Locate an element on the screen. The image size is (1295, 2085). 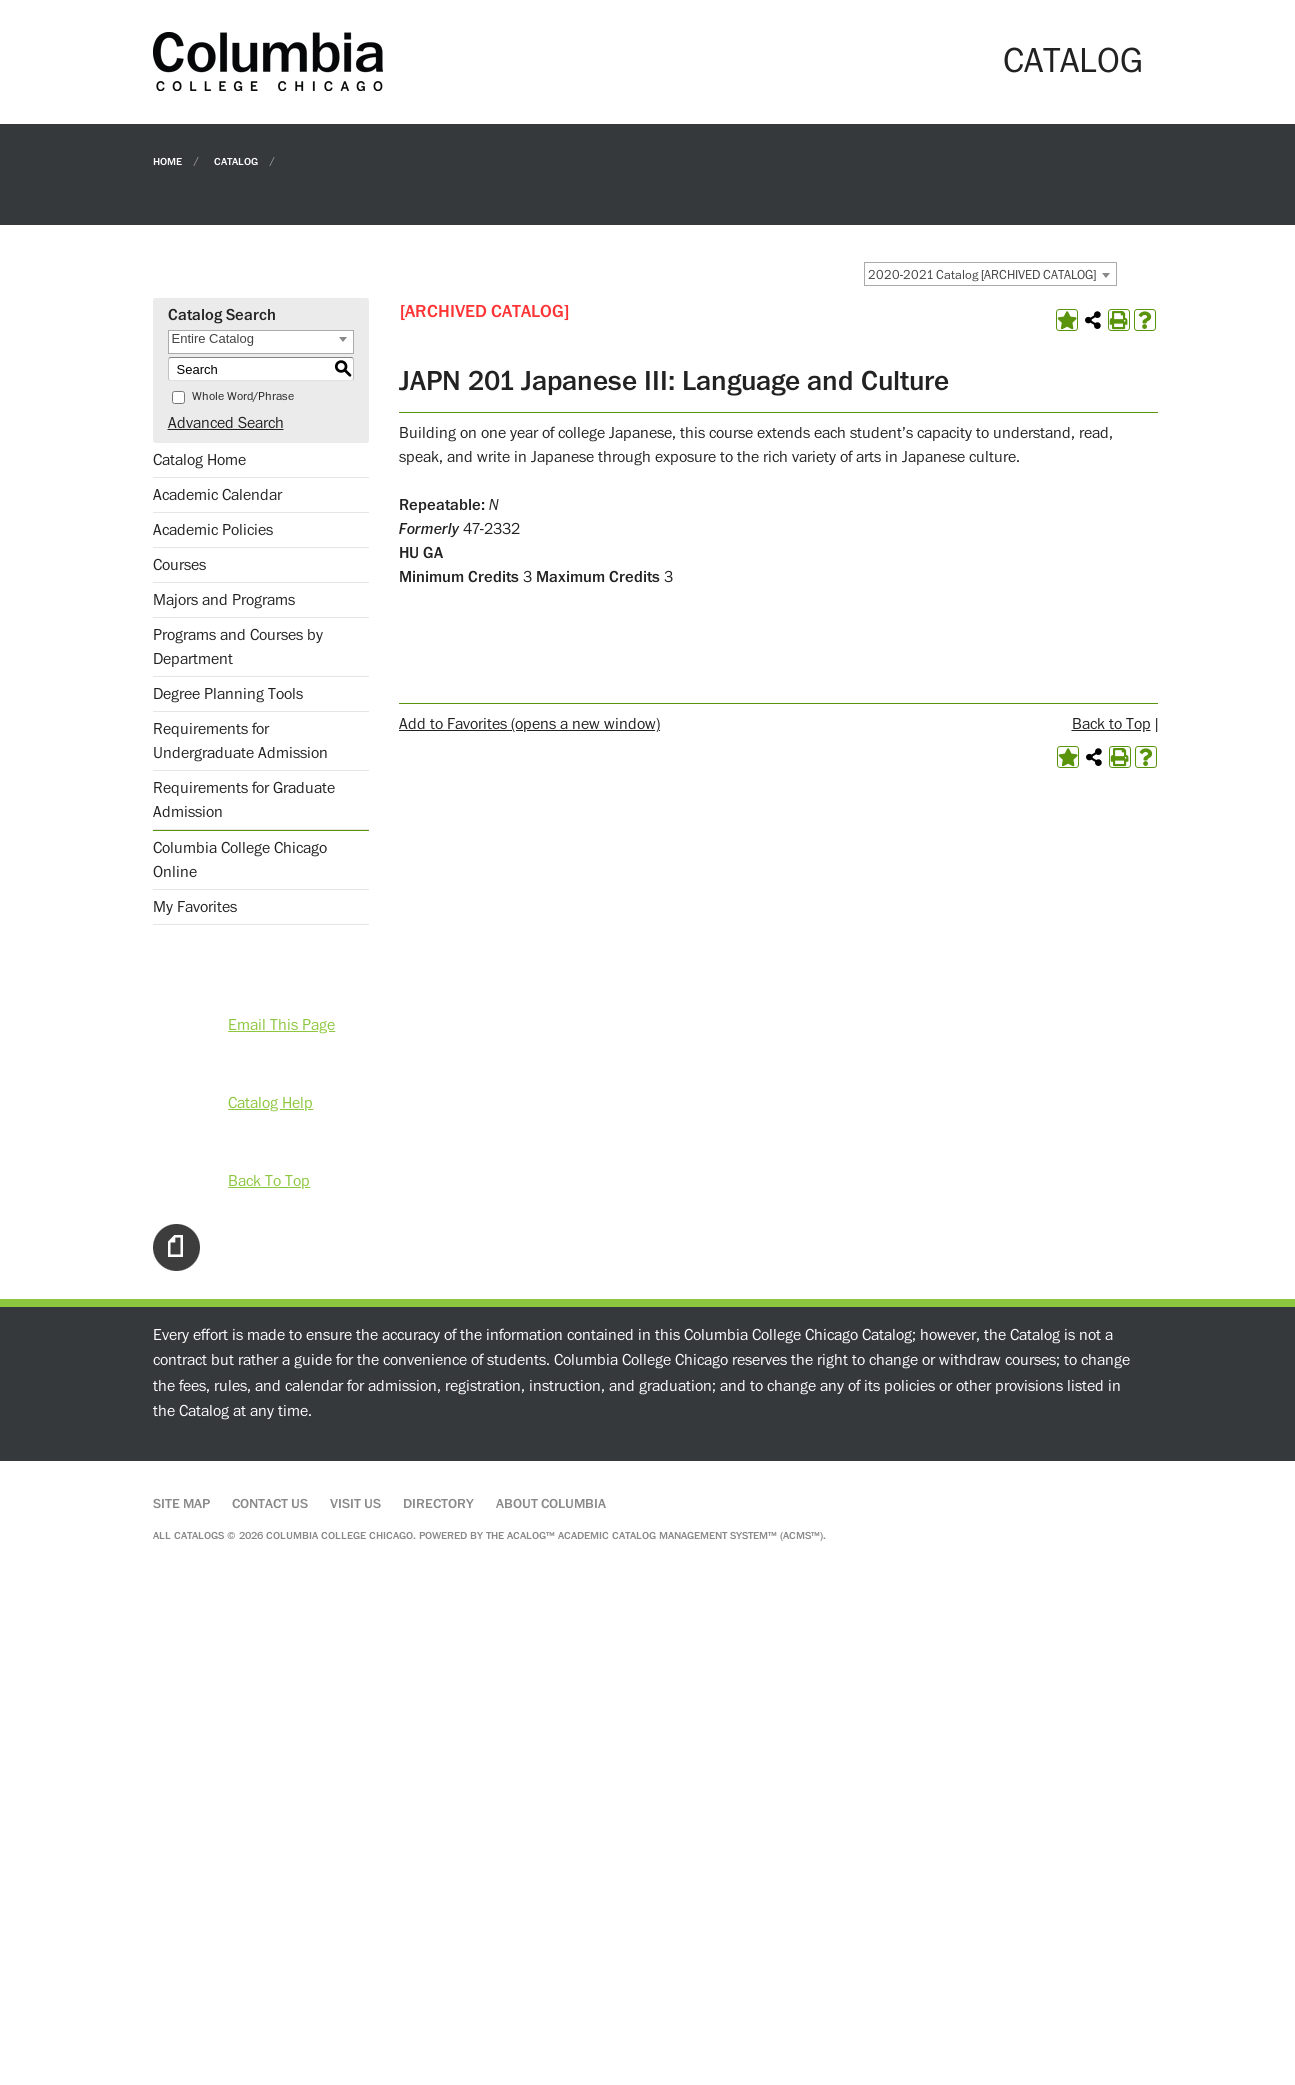
Academic Policies is located at coordinates (213, 530).